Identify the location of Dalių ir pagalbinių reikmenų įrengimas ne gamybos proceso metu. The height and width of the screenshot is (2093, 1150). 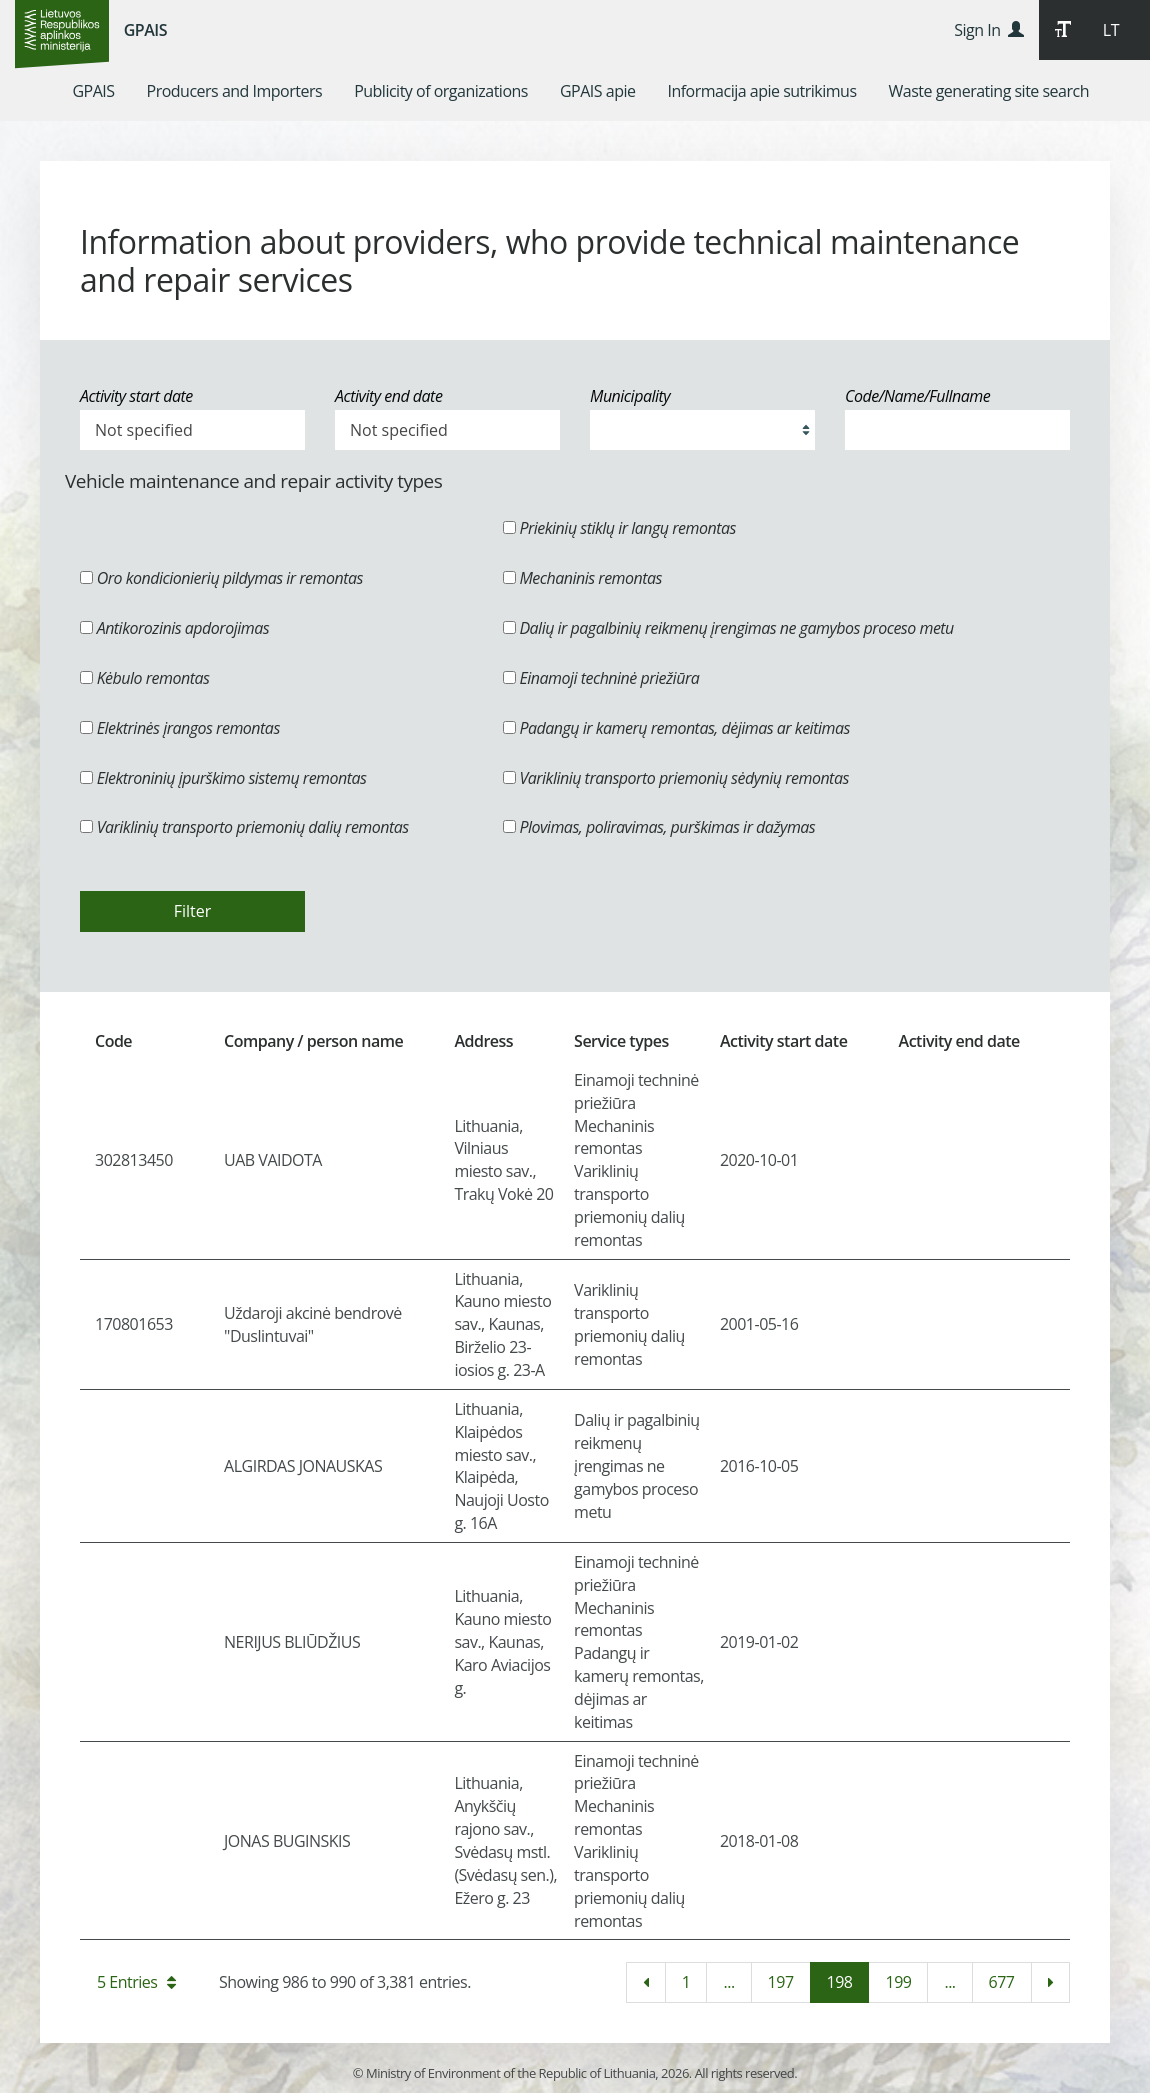
(728, 628).